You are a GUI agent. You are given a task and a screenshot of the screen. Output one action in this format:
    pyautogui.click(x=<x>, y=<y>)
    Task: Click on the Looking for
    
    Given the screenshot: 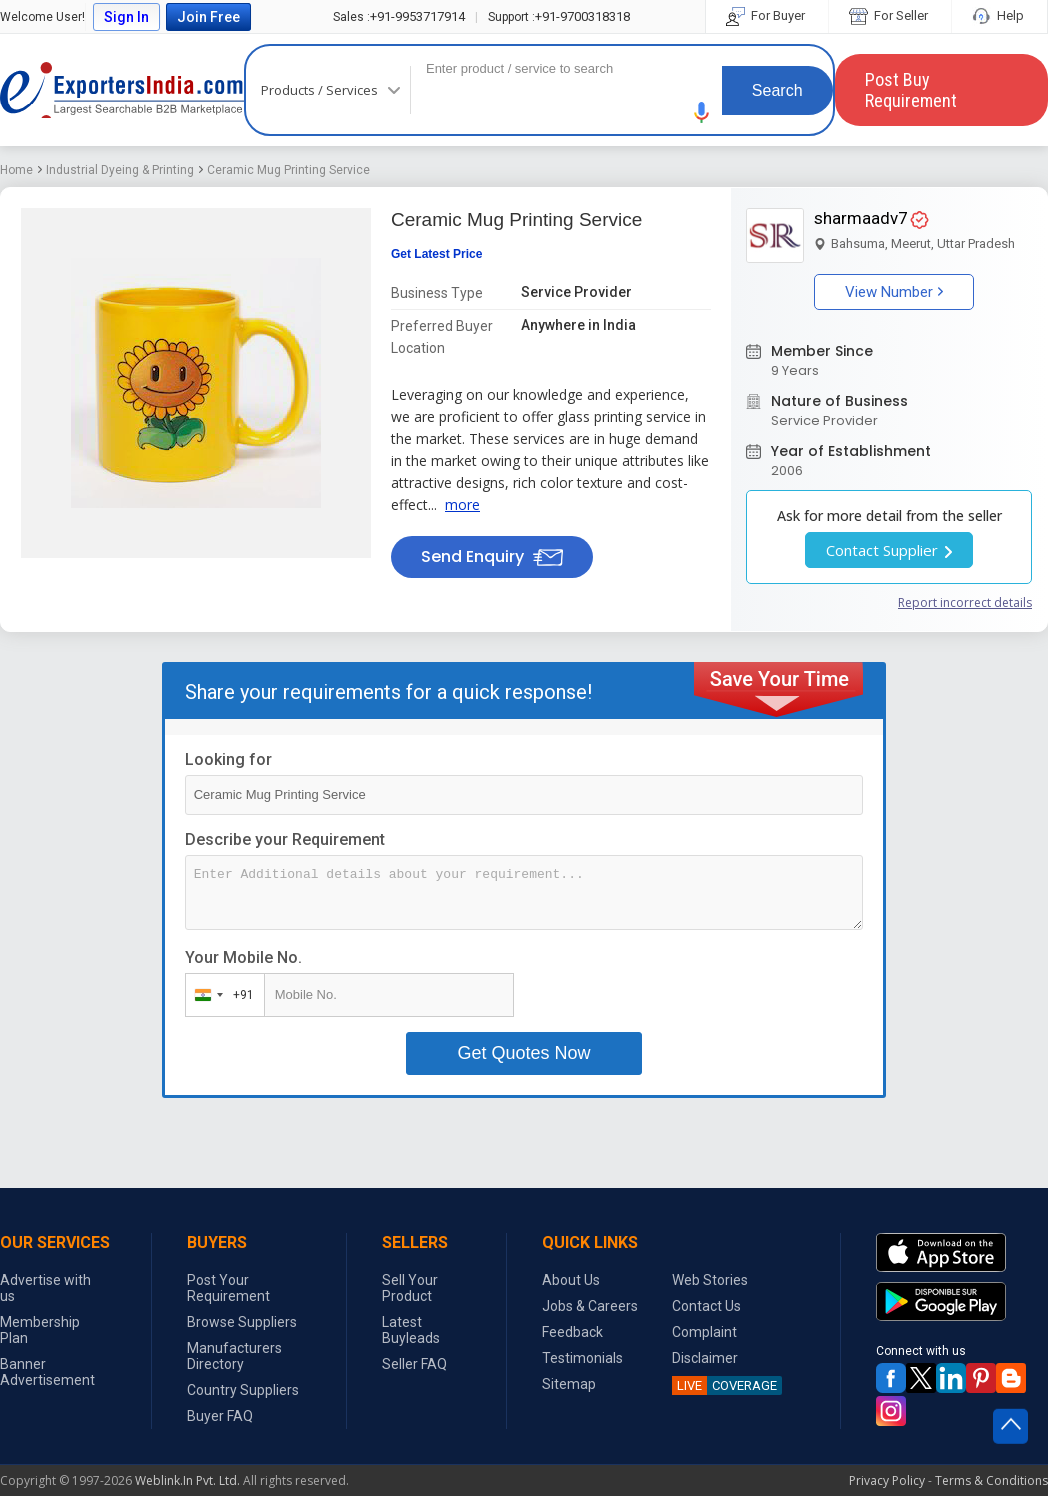 What is the action you would take?
    pyautogui.click(x=228, y=759)
    